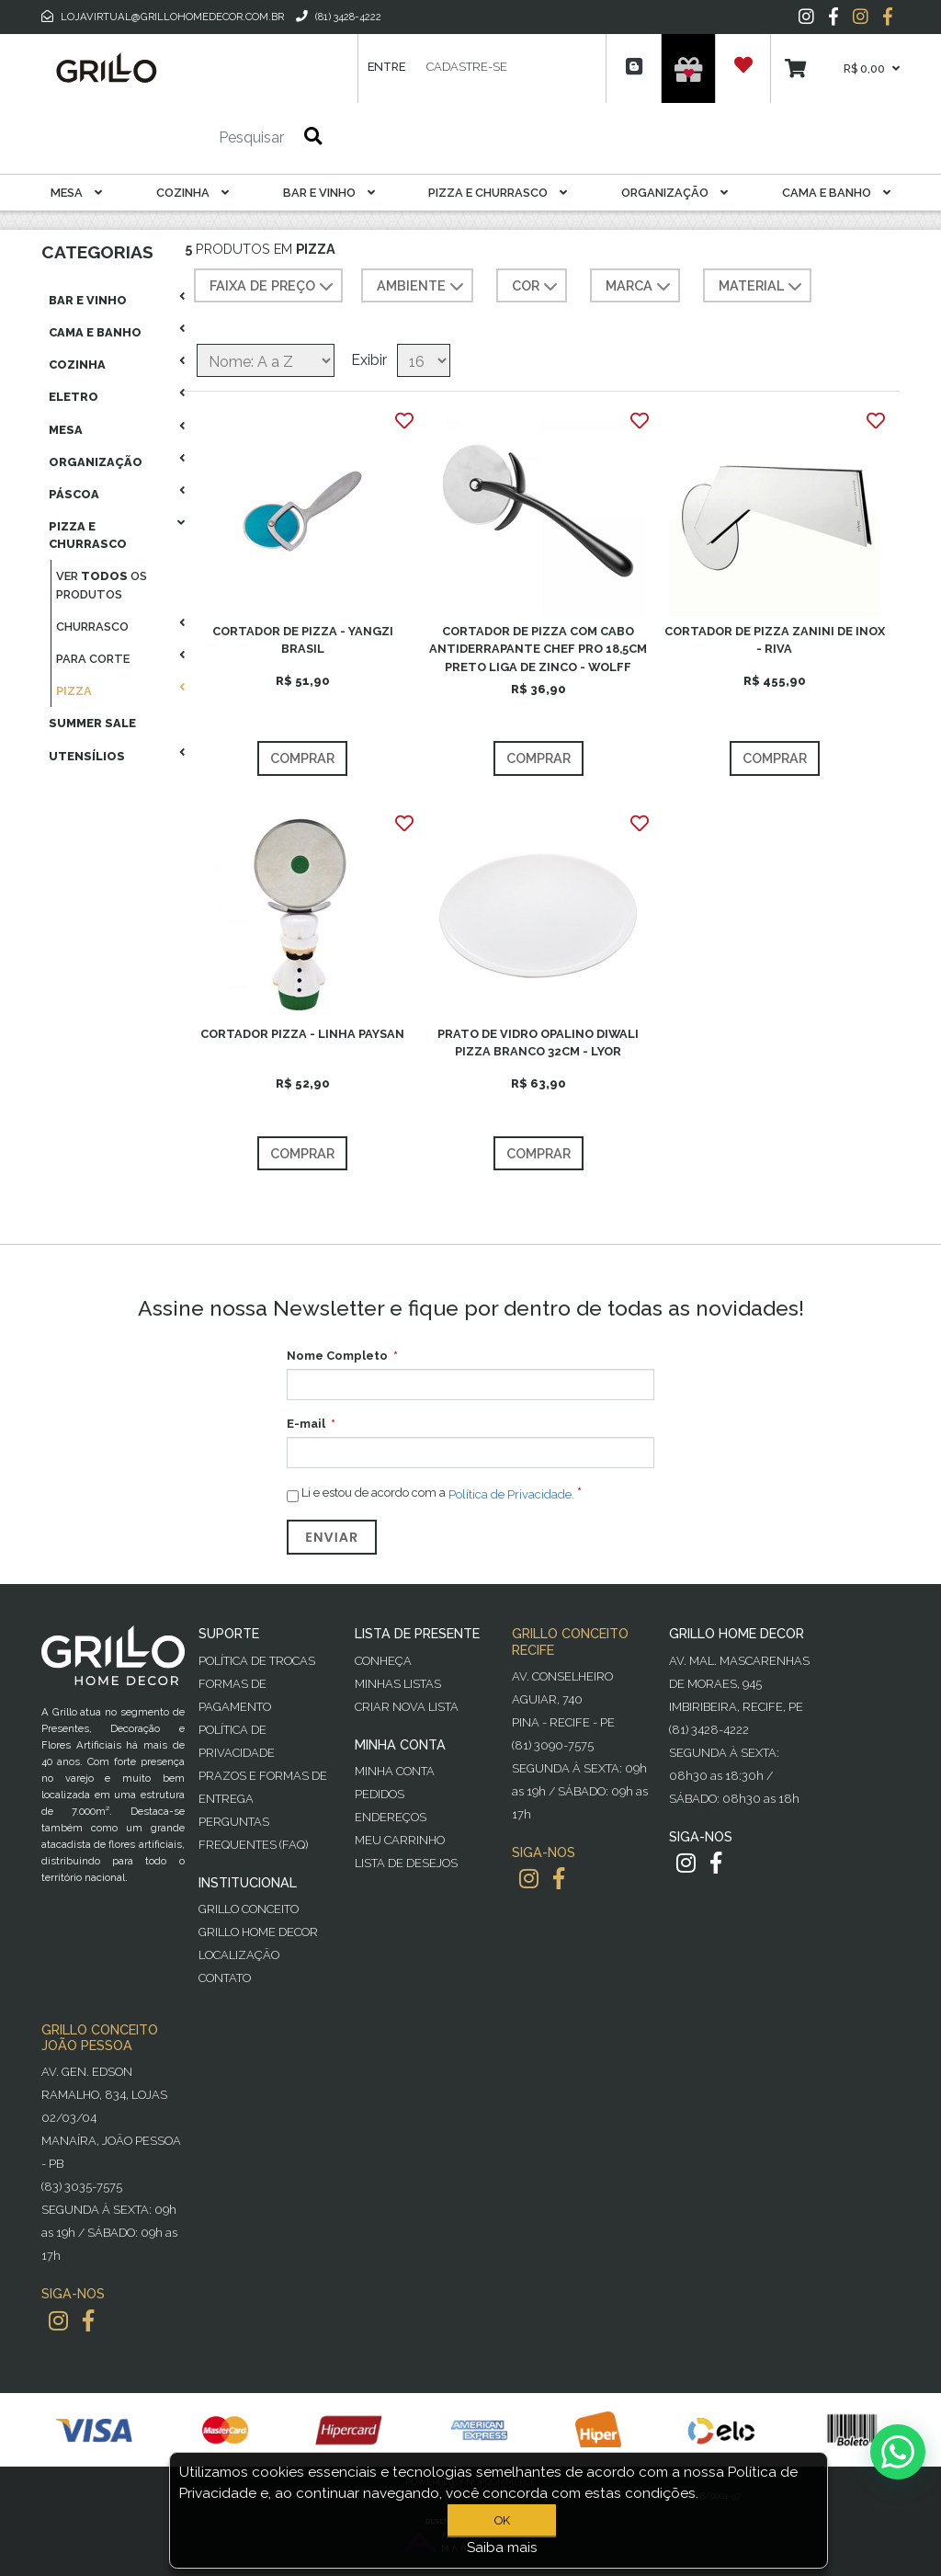 The height and width of the screenshot is (2576, 941). I want to click on Minhas Listas, so click(398, 1684).